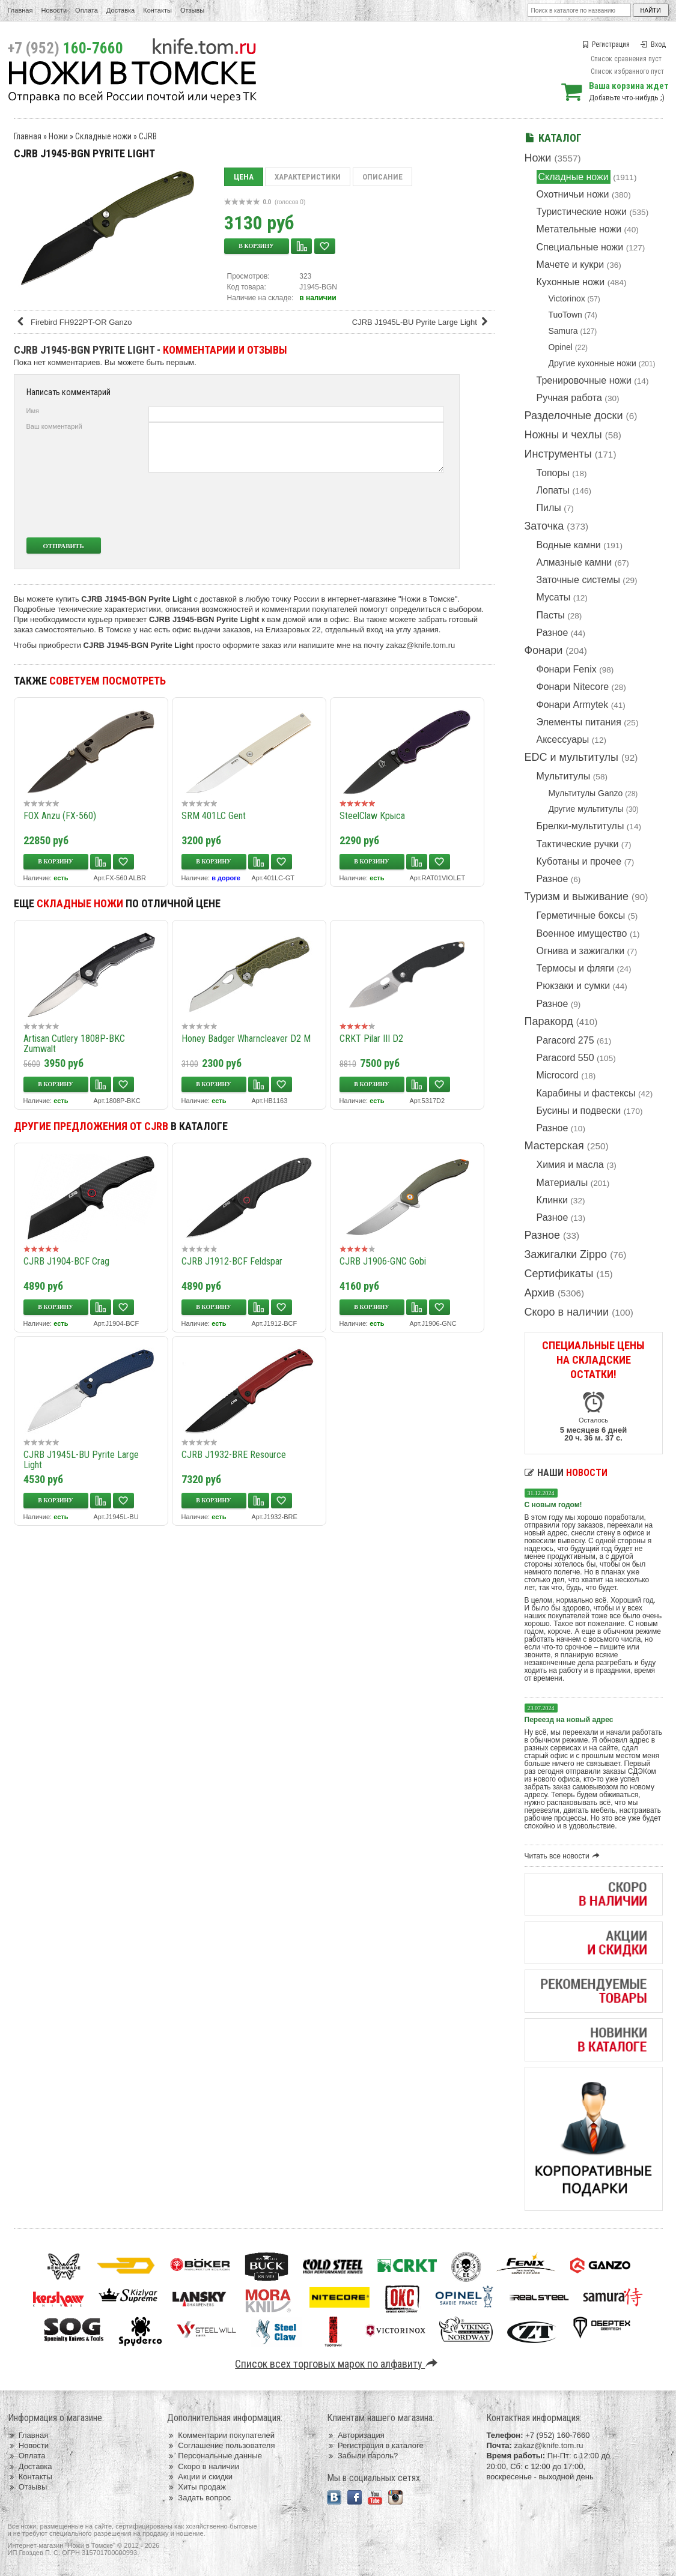 The width and height of the screenshot is (676, 2576). I want to click on Читать все новости, so click(564, 1856).